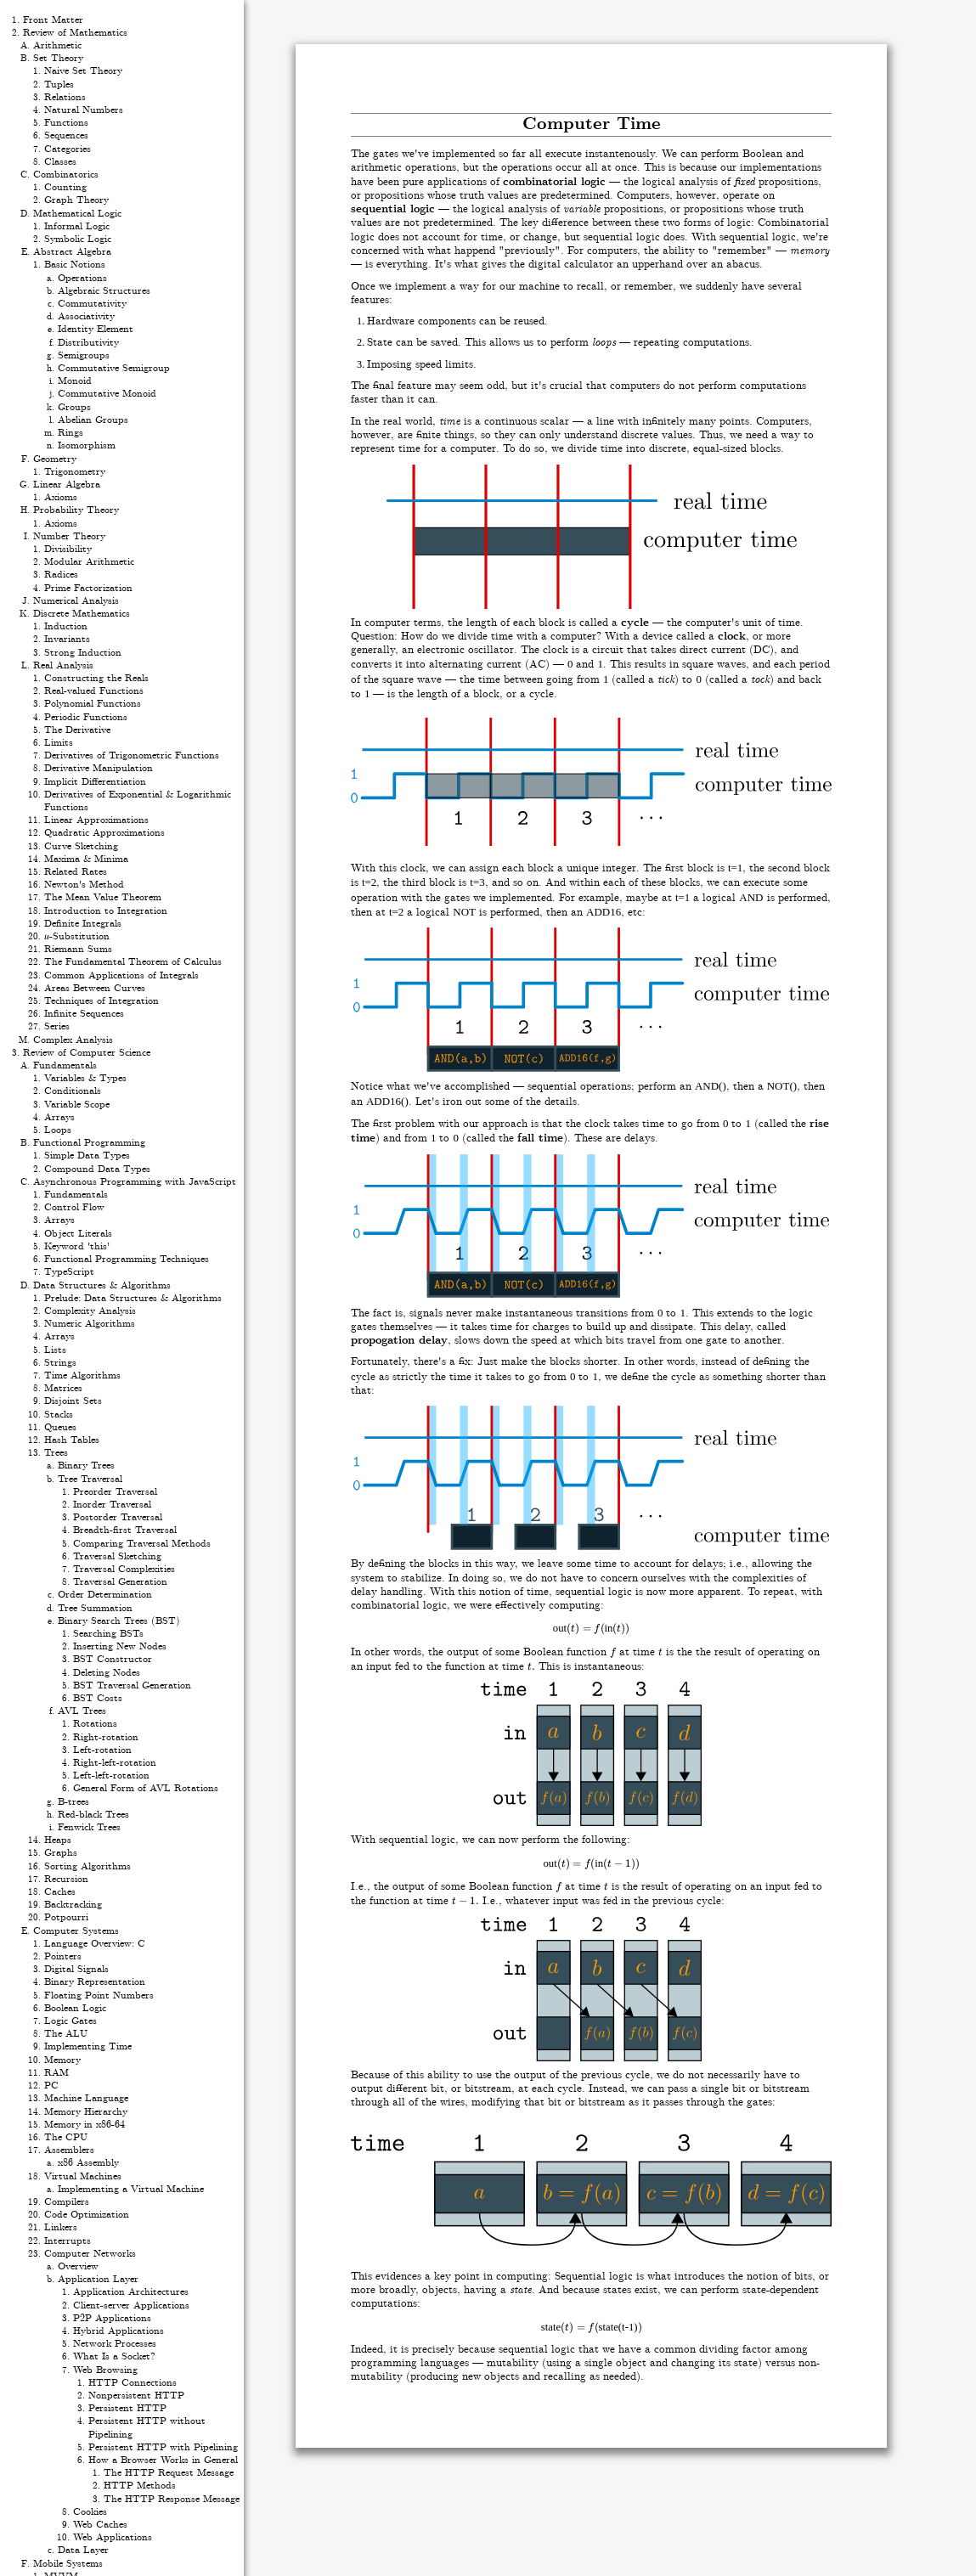 The height and width of the screenshot is (2576, 976). I want to click on Logic Gates, so click(70, 2021).